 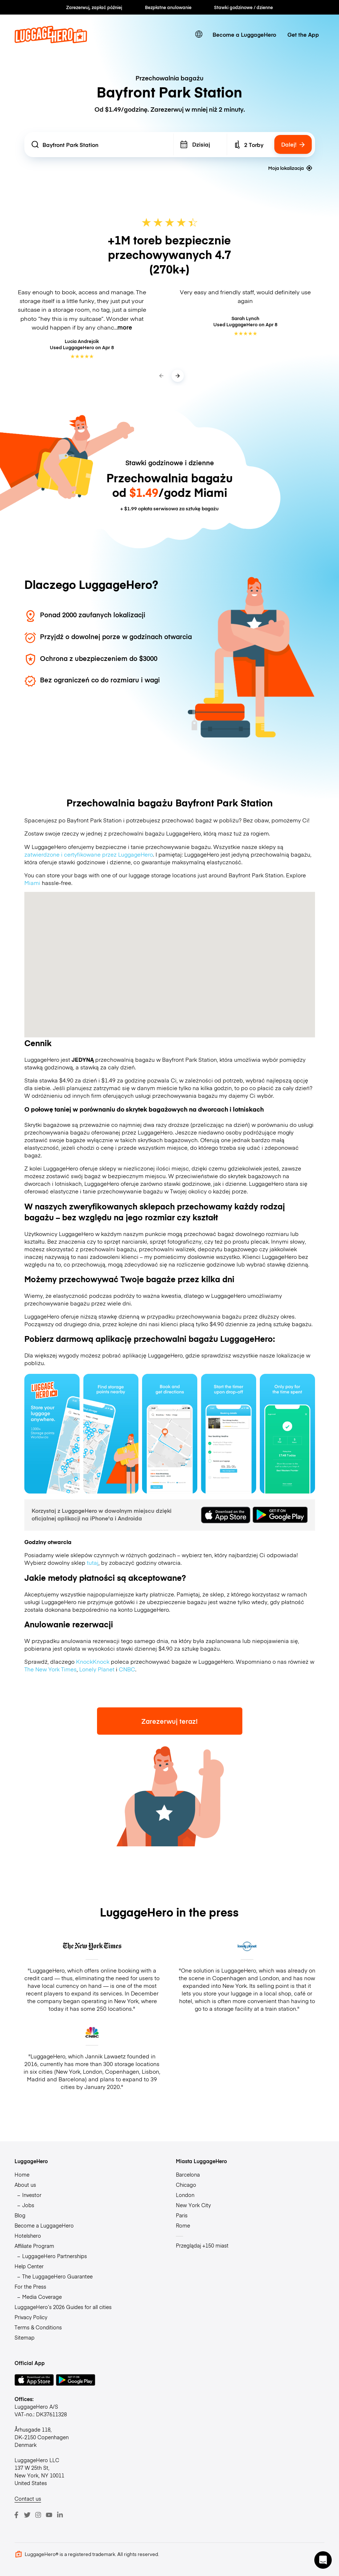 What do you see at coordinates (31, 2317) in the screenshot?
I see `Privacy Policy` at bounding box center [31, 2317].